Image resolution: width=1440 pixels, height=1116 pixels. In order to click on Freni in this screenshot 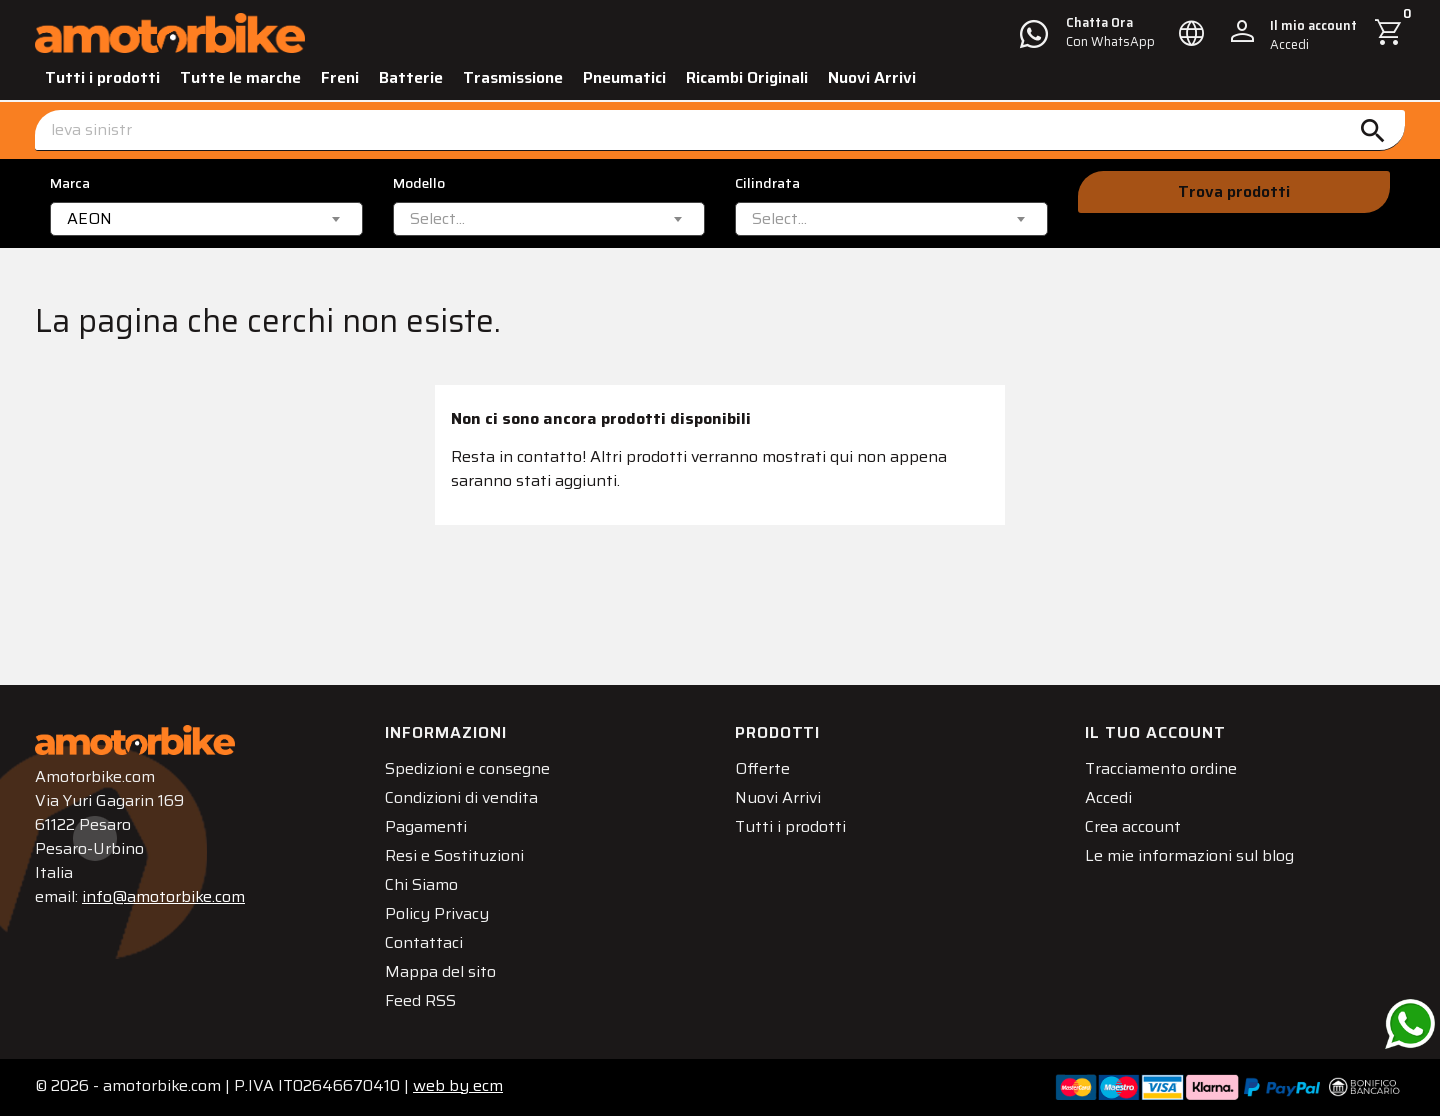, I will do `click(340, 77)`.